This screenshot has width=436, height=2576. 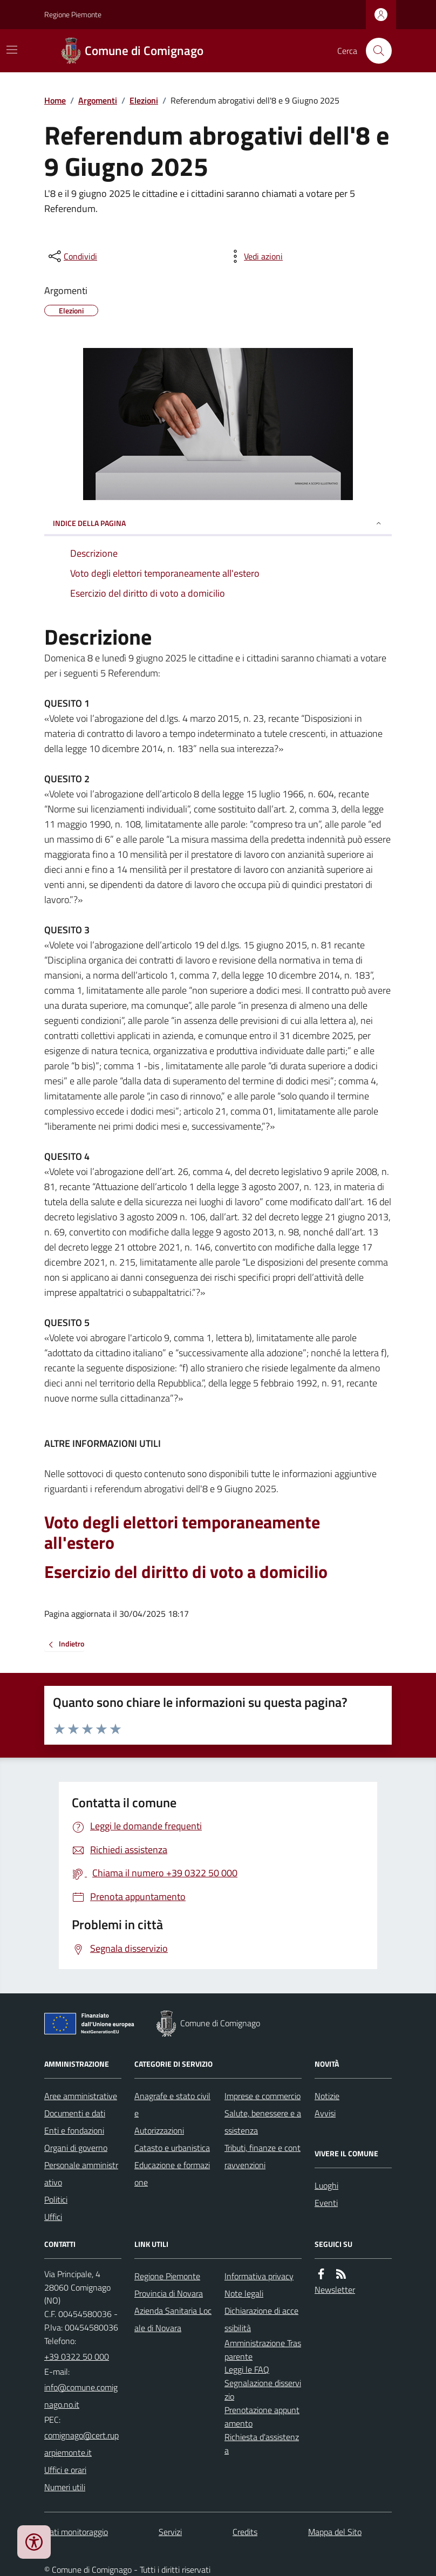 I want to click on Notizie, so click(x=327, y=2095).